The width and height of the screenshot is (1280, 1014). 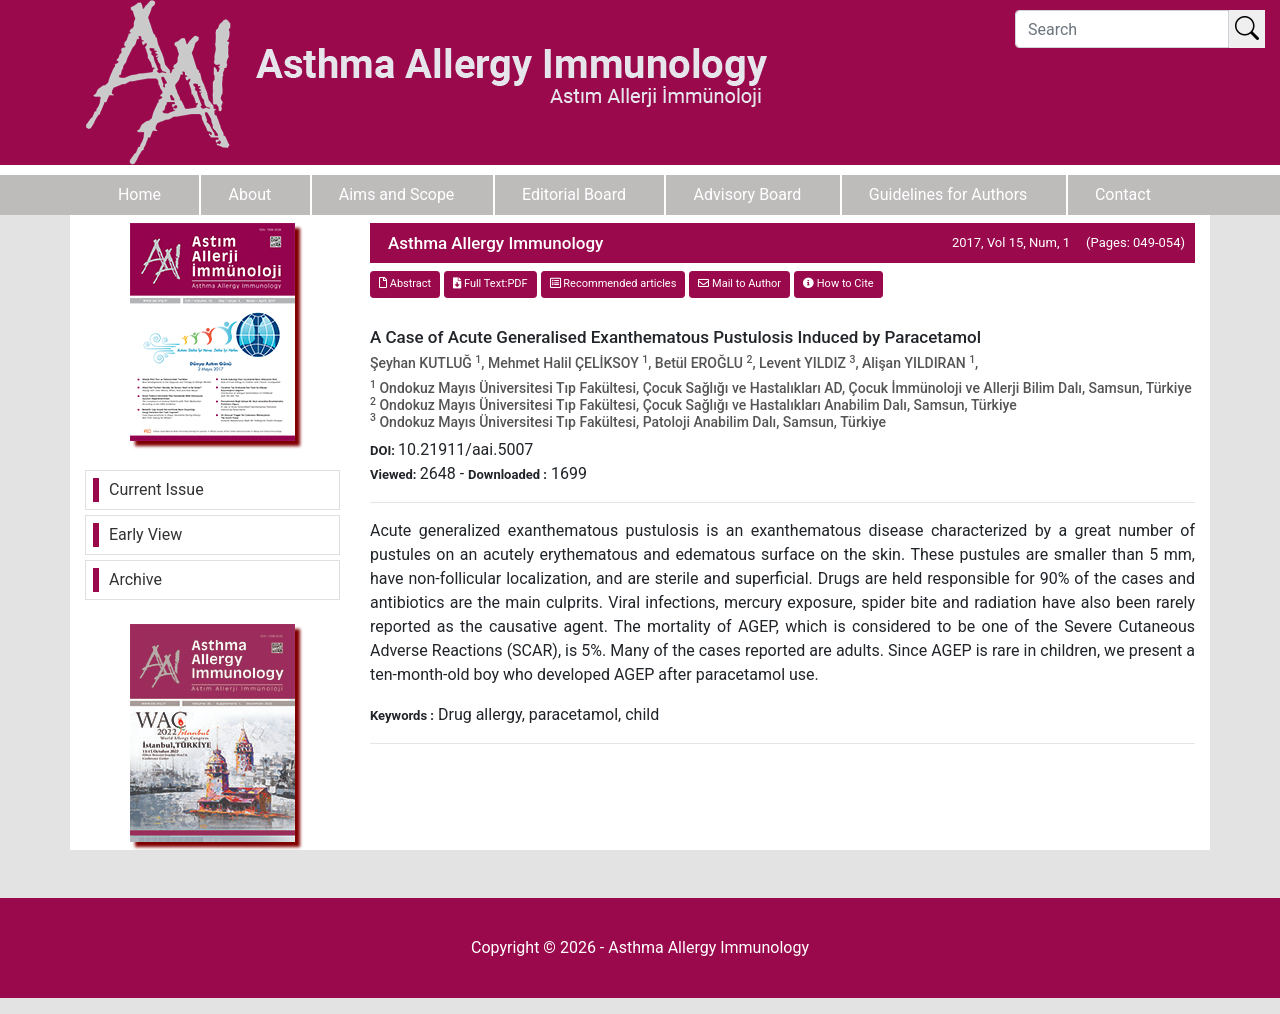 I want to click on Advisory Board, so click(x=748, y=194).